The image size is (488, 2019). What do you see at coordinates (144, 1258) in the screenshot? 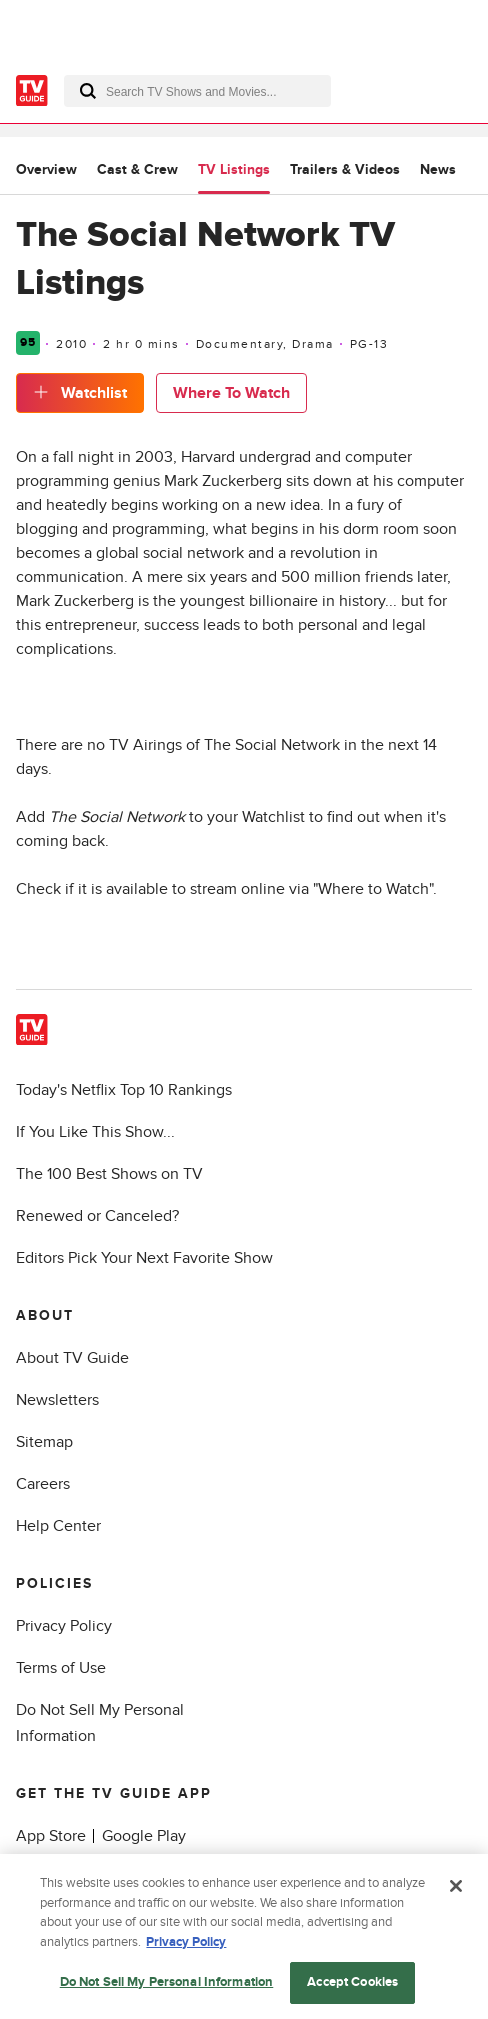
I see `Editors Pick Your Next Favorite Show` at bounding box center [144, 1258].